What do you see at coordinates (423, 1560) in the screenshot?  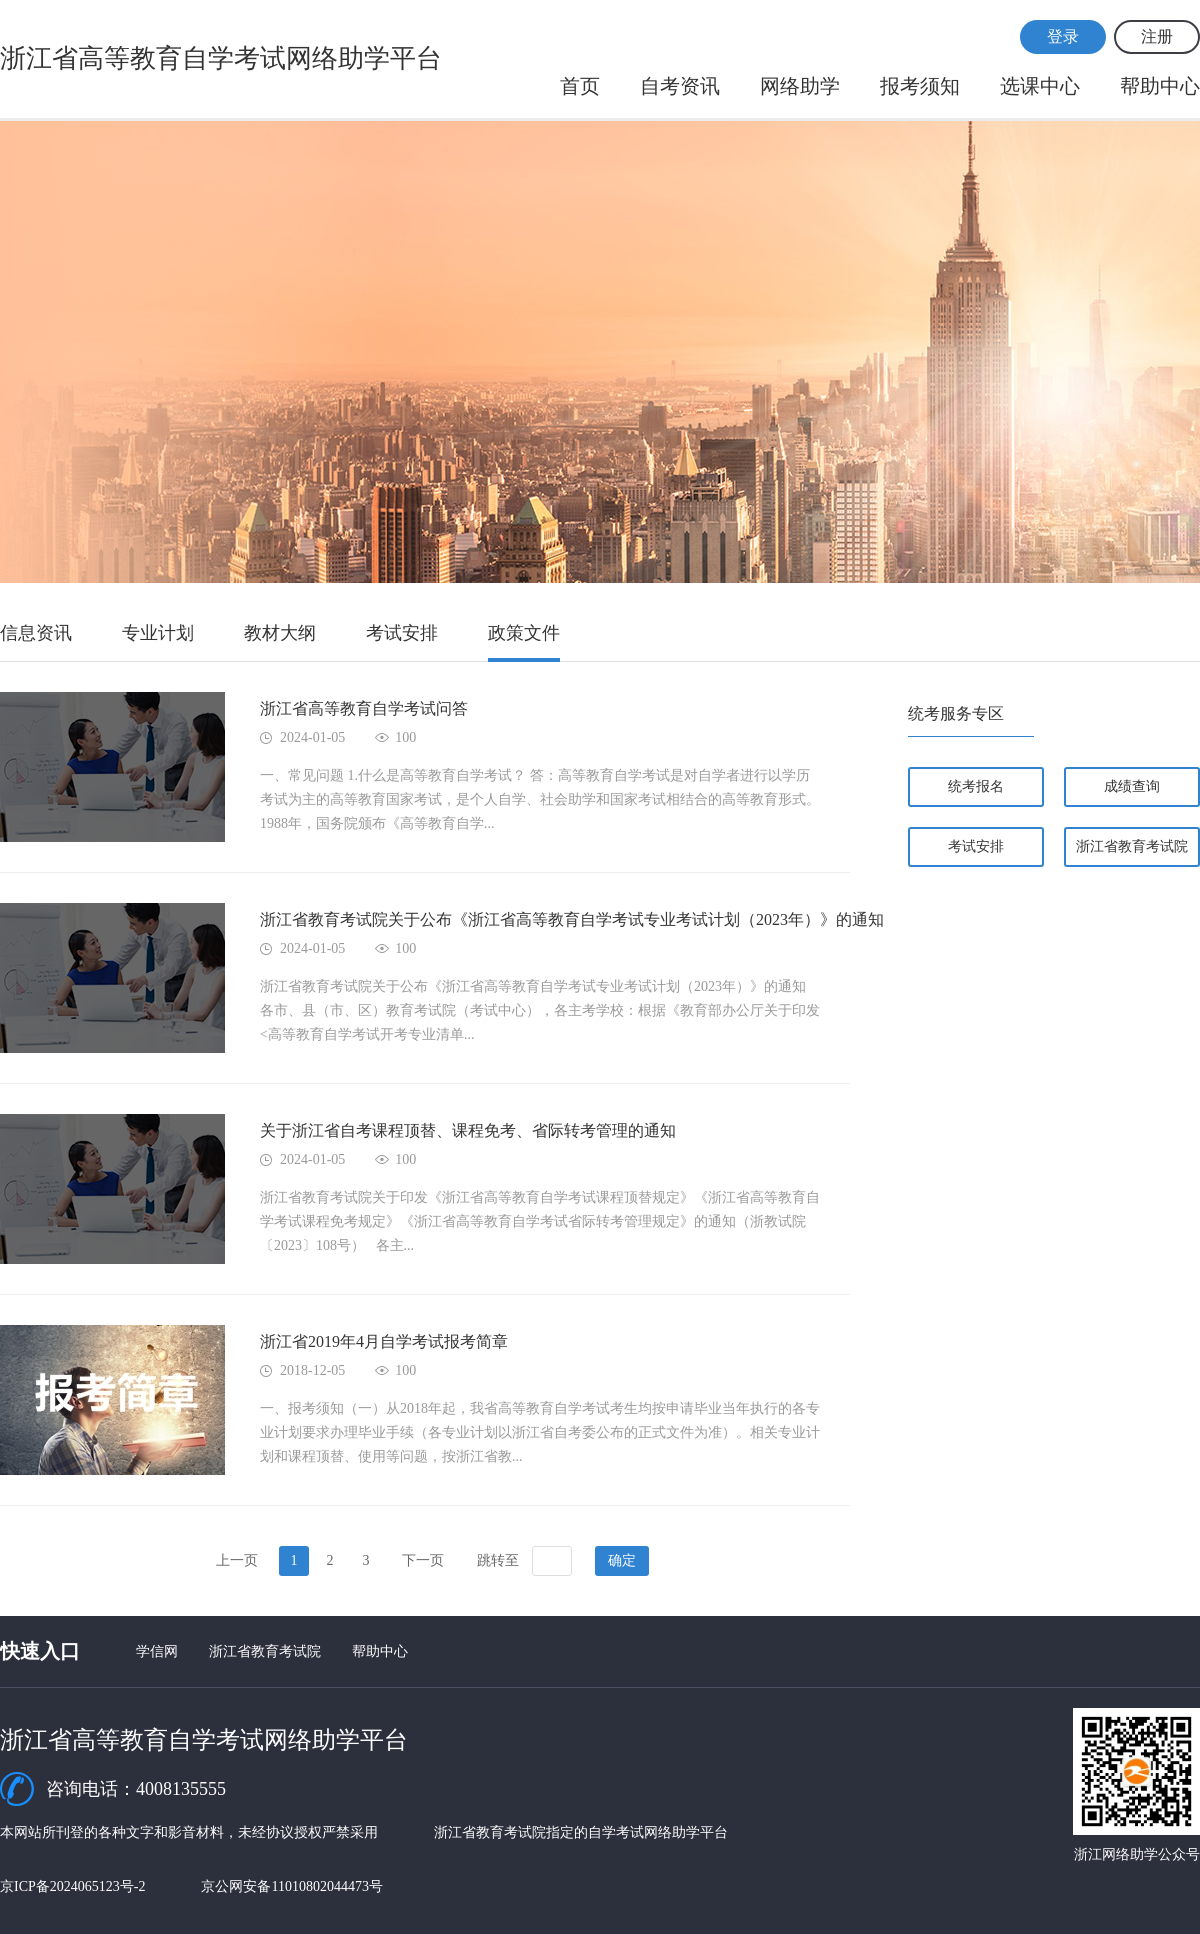 I see `下一页` at bounding box center [423, 1560].